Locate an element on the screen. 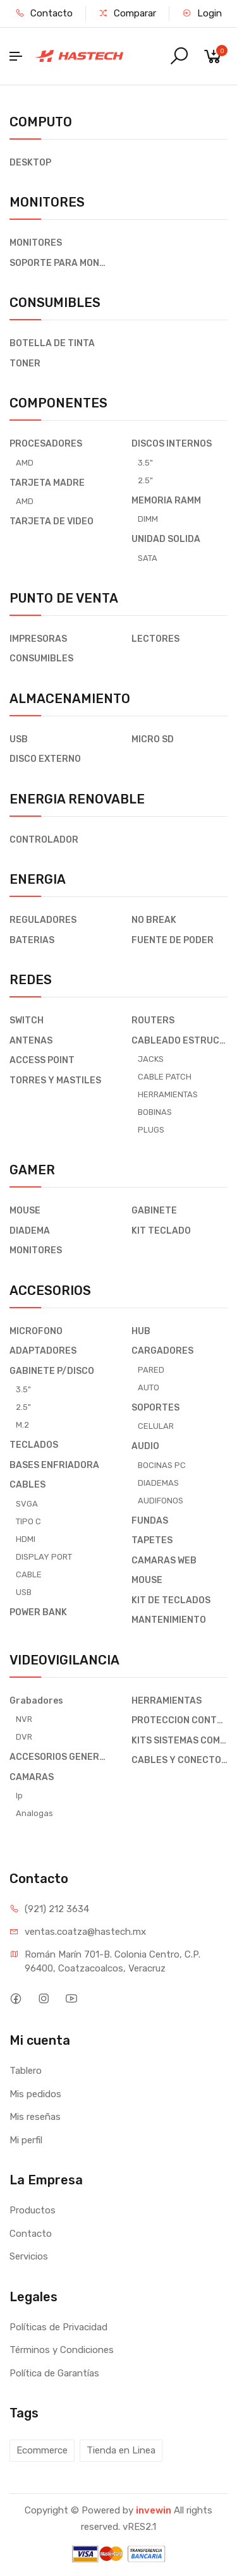 The width and height of the screenshot is (237, 2576). SOPORTES is located at coordinates (155, 1407).